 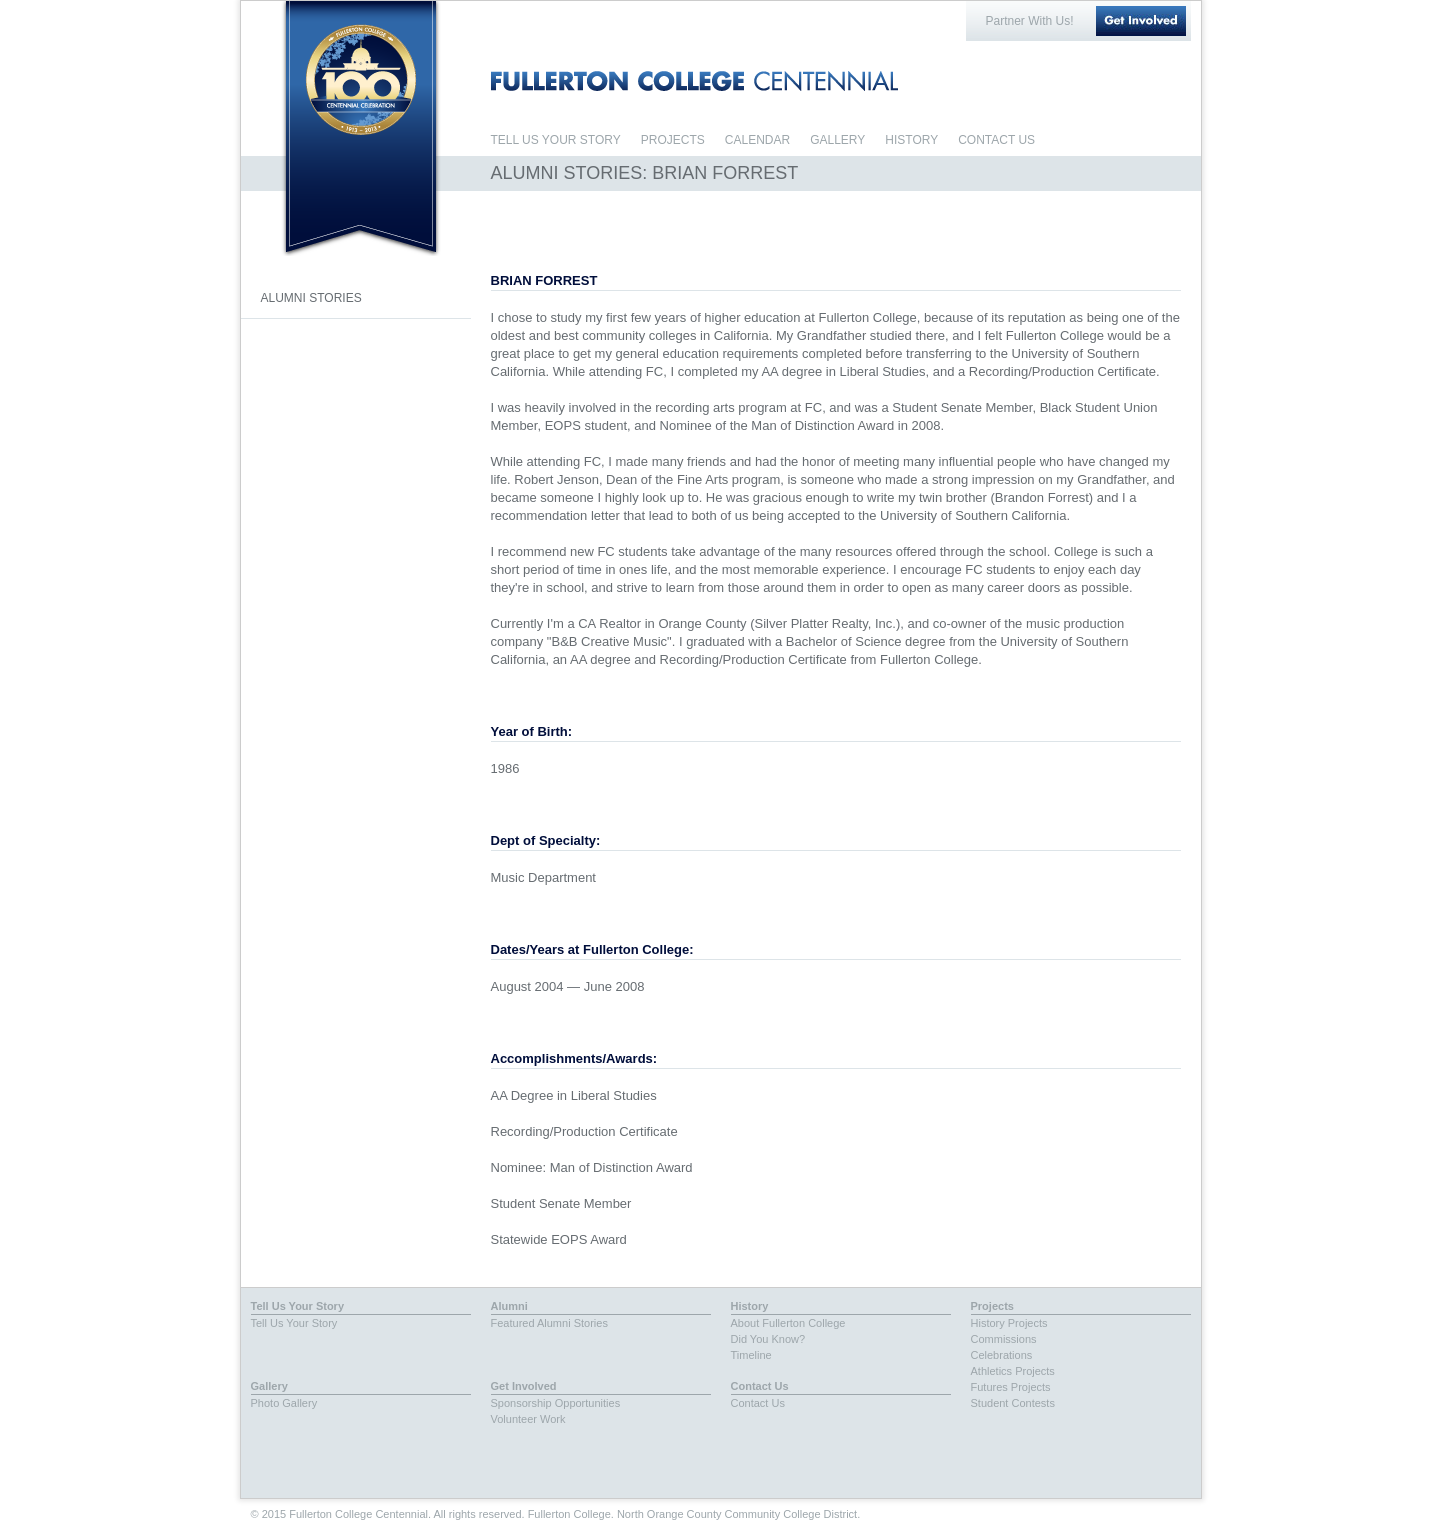 What do you see at coordinates (911, 140) in the screenshot?
I see `HISTORY` at bounding box center [911, 140].